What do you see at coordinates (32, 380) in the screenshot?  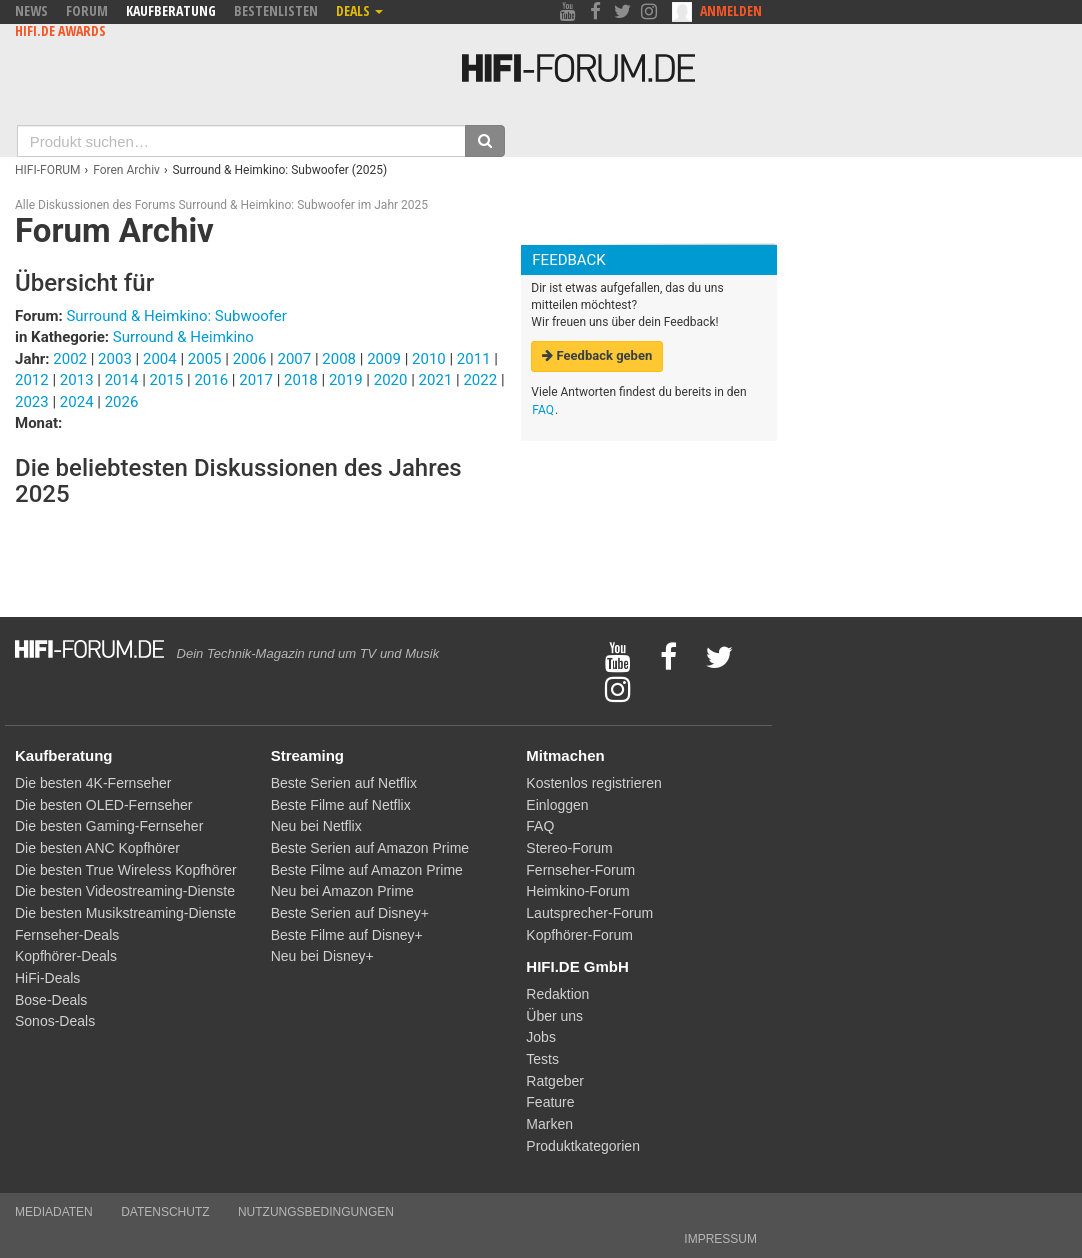 I see `2012` at bounding box center [32, 380].